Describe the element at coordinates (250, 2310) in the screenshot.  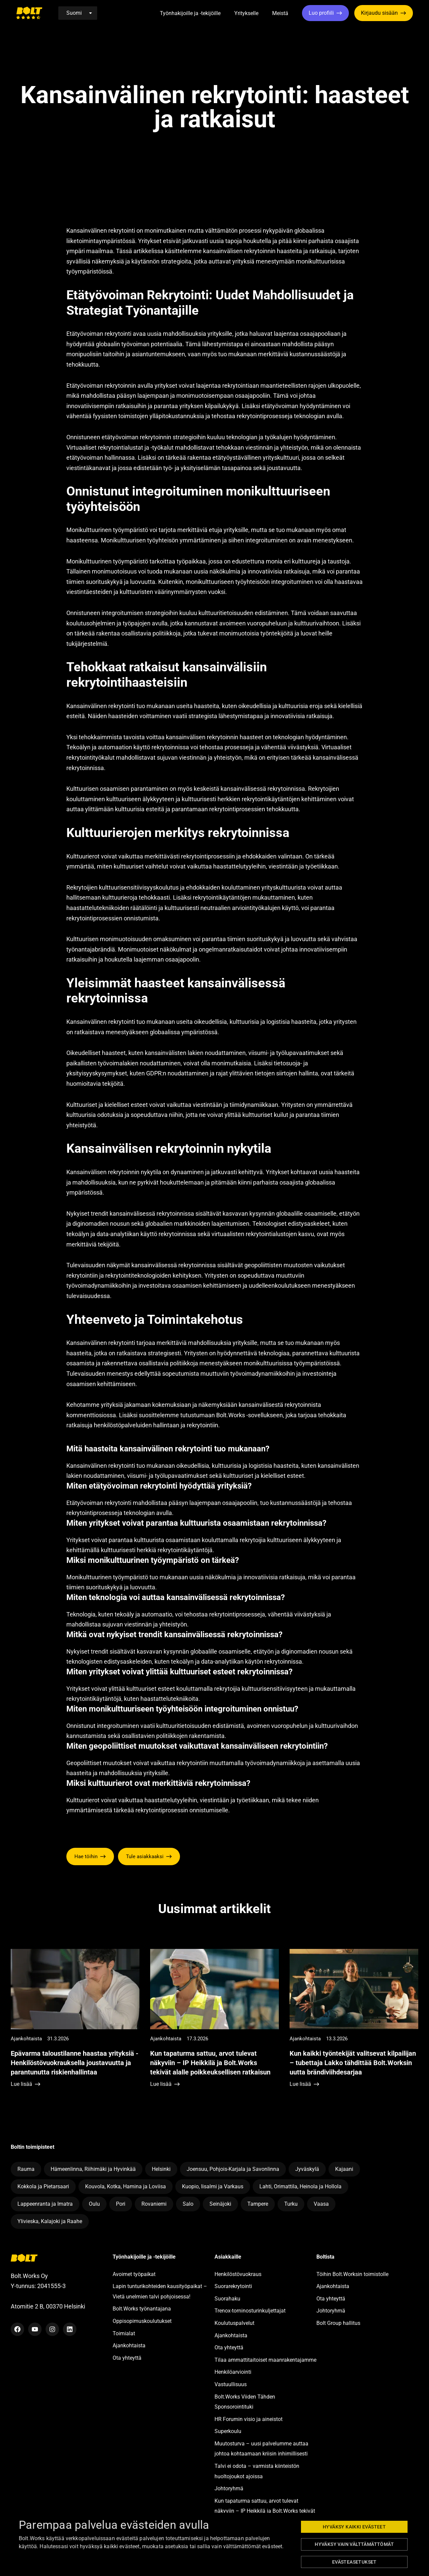
I see `Trenox-torninosturinkuljettajat` at that location.